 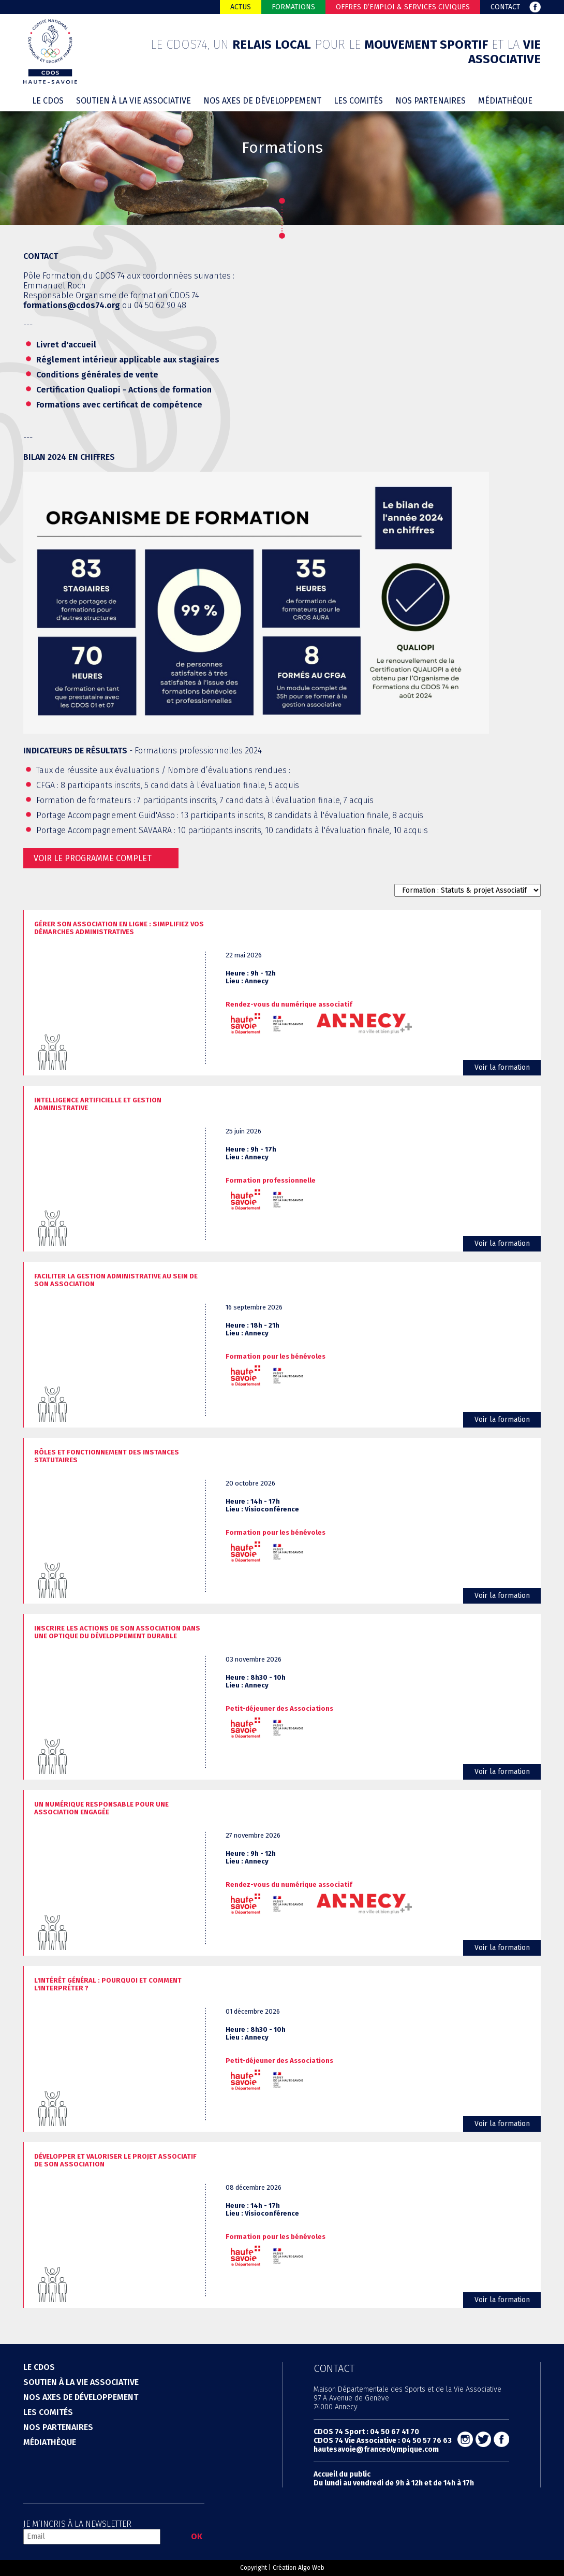 I want to click on Nos partenaires, so click(x=430, y=101).